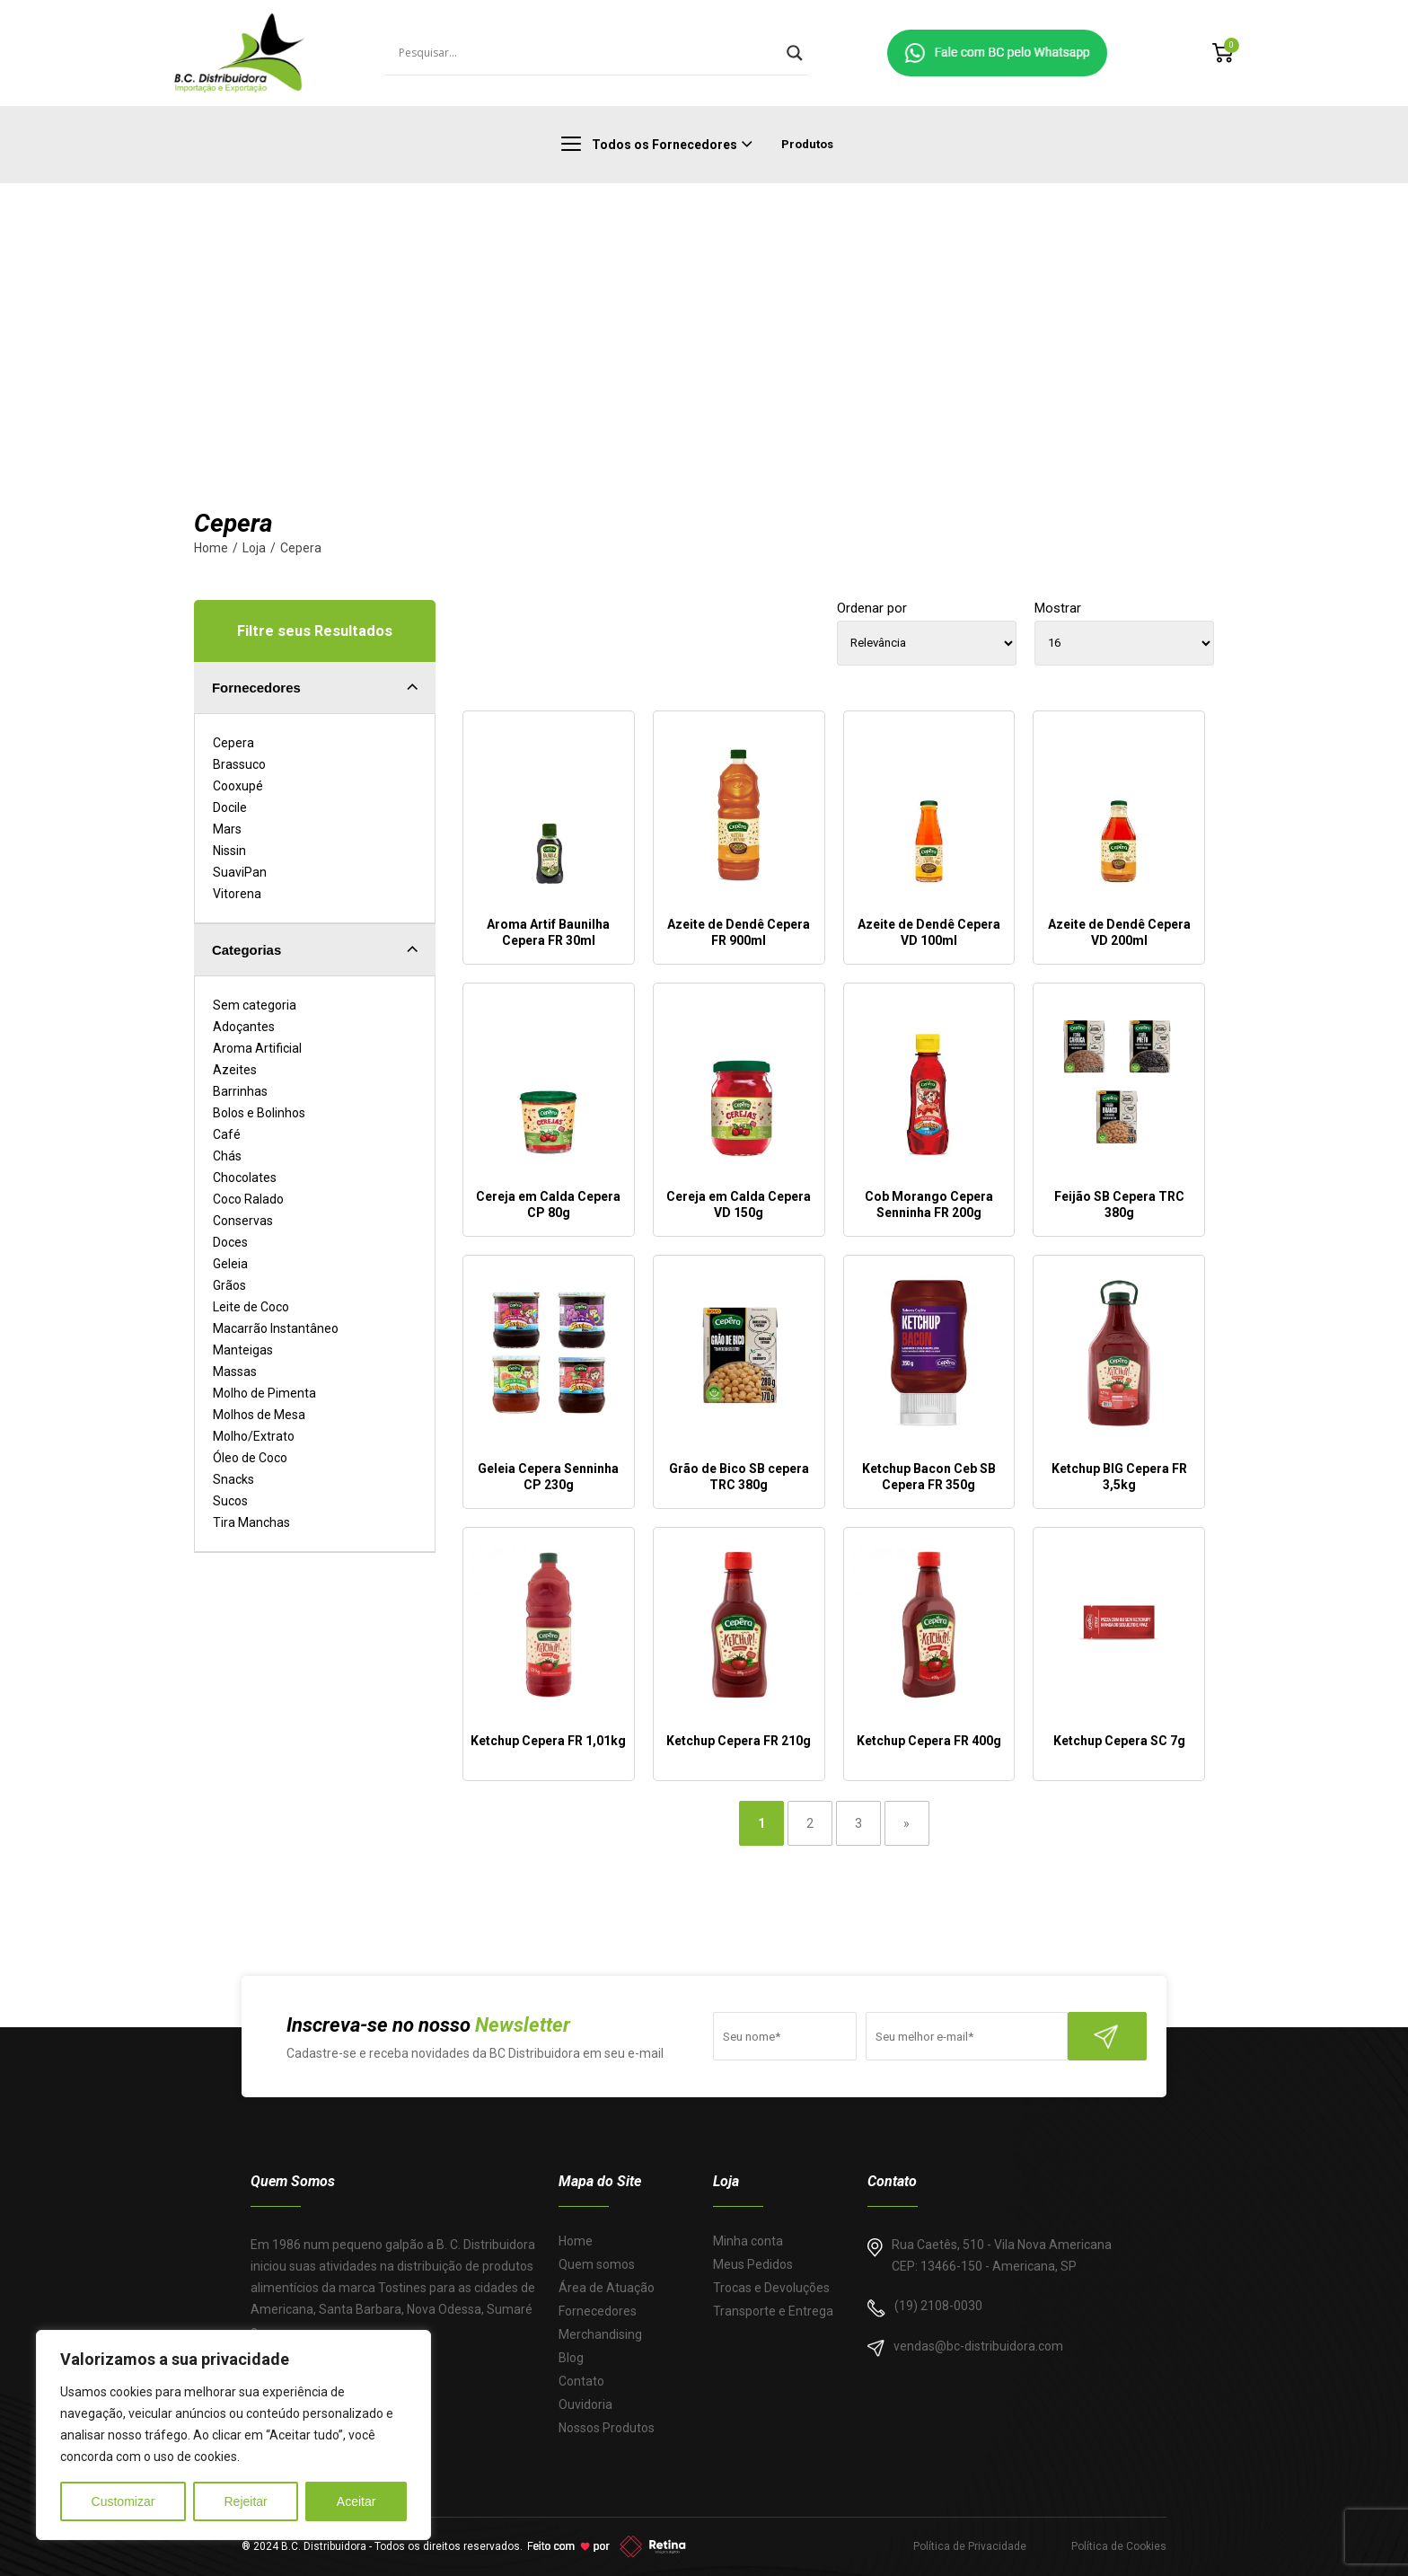 This screenshot has height=2576, width=1408. I want to click on Macarrão Instantâneo, so click(276, 1328).